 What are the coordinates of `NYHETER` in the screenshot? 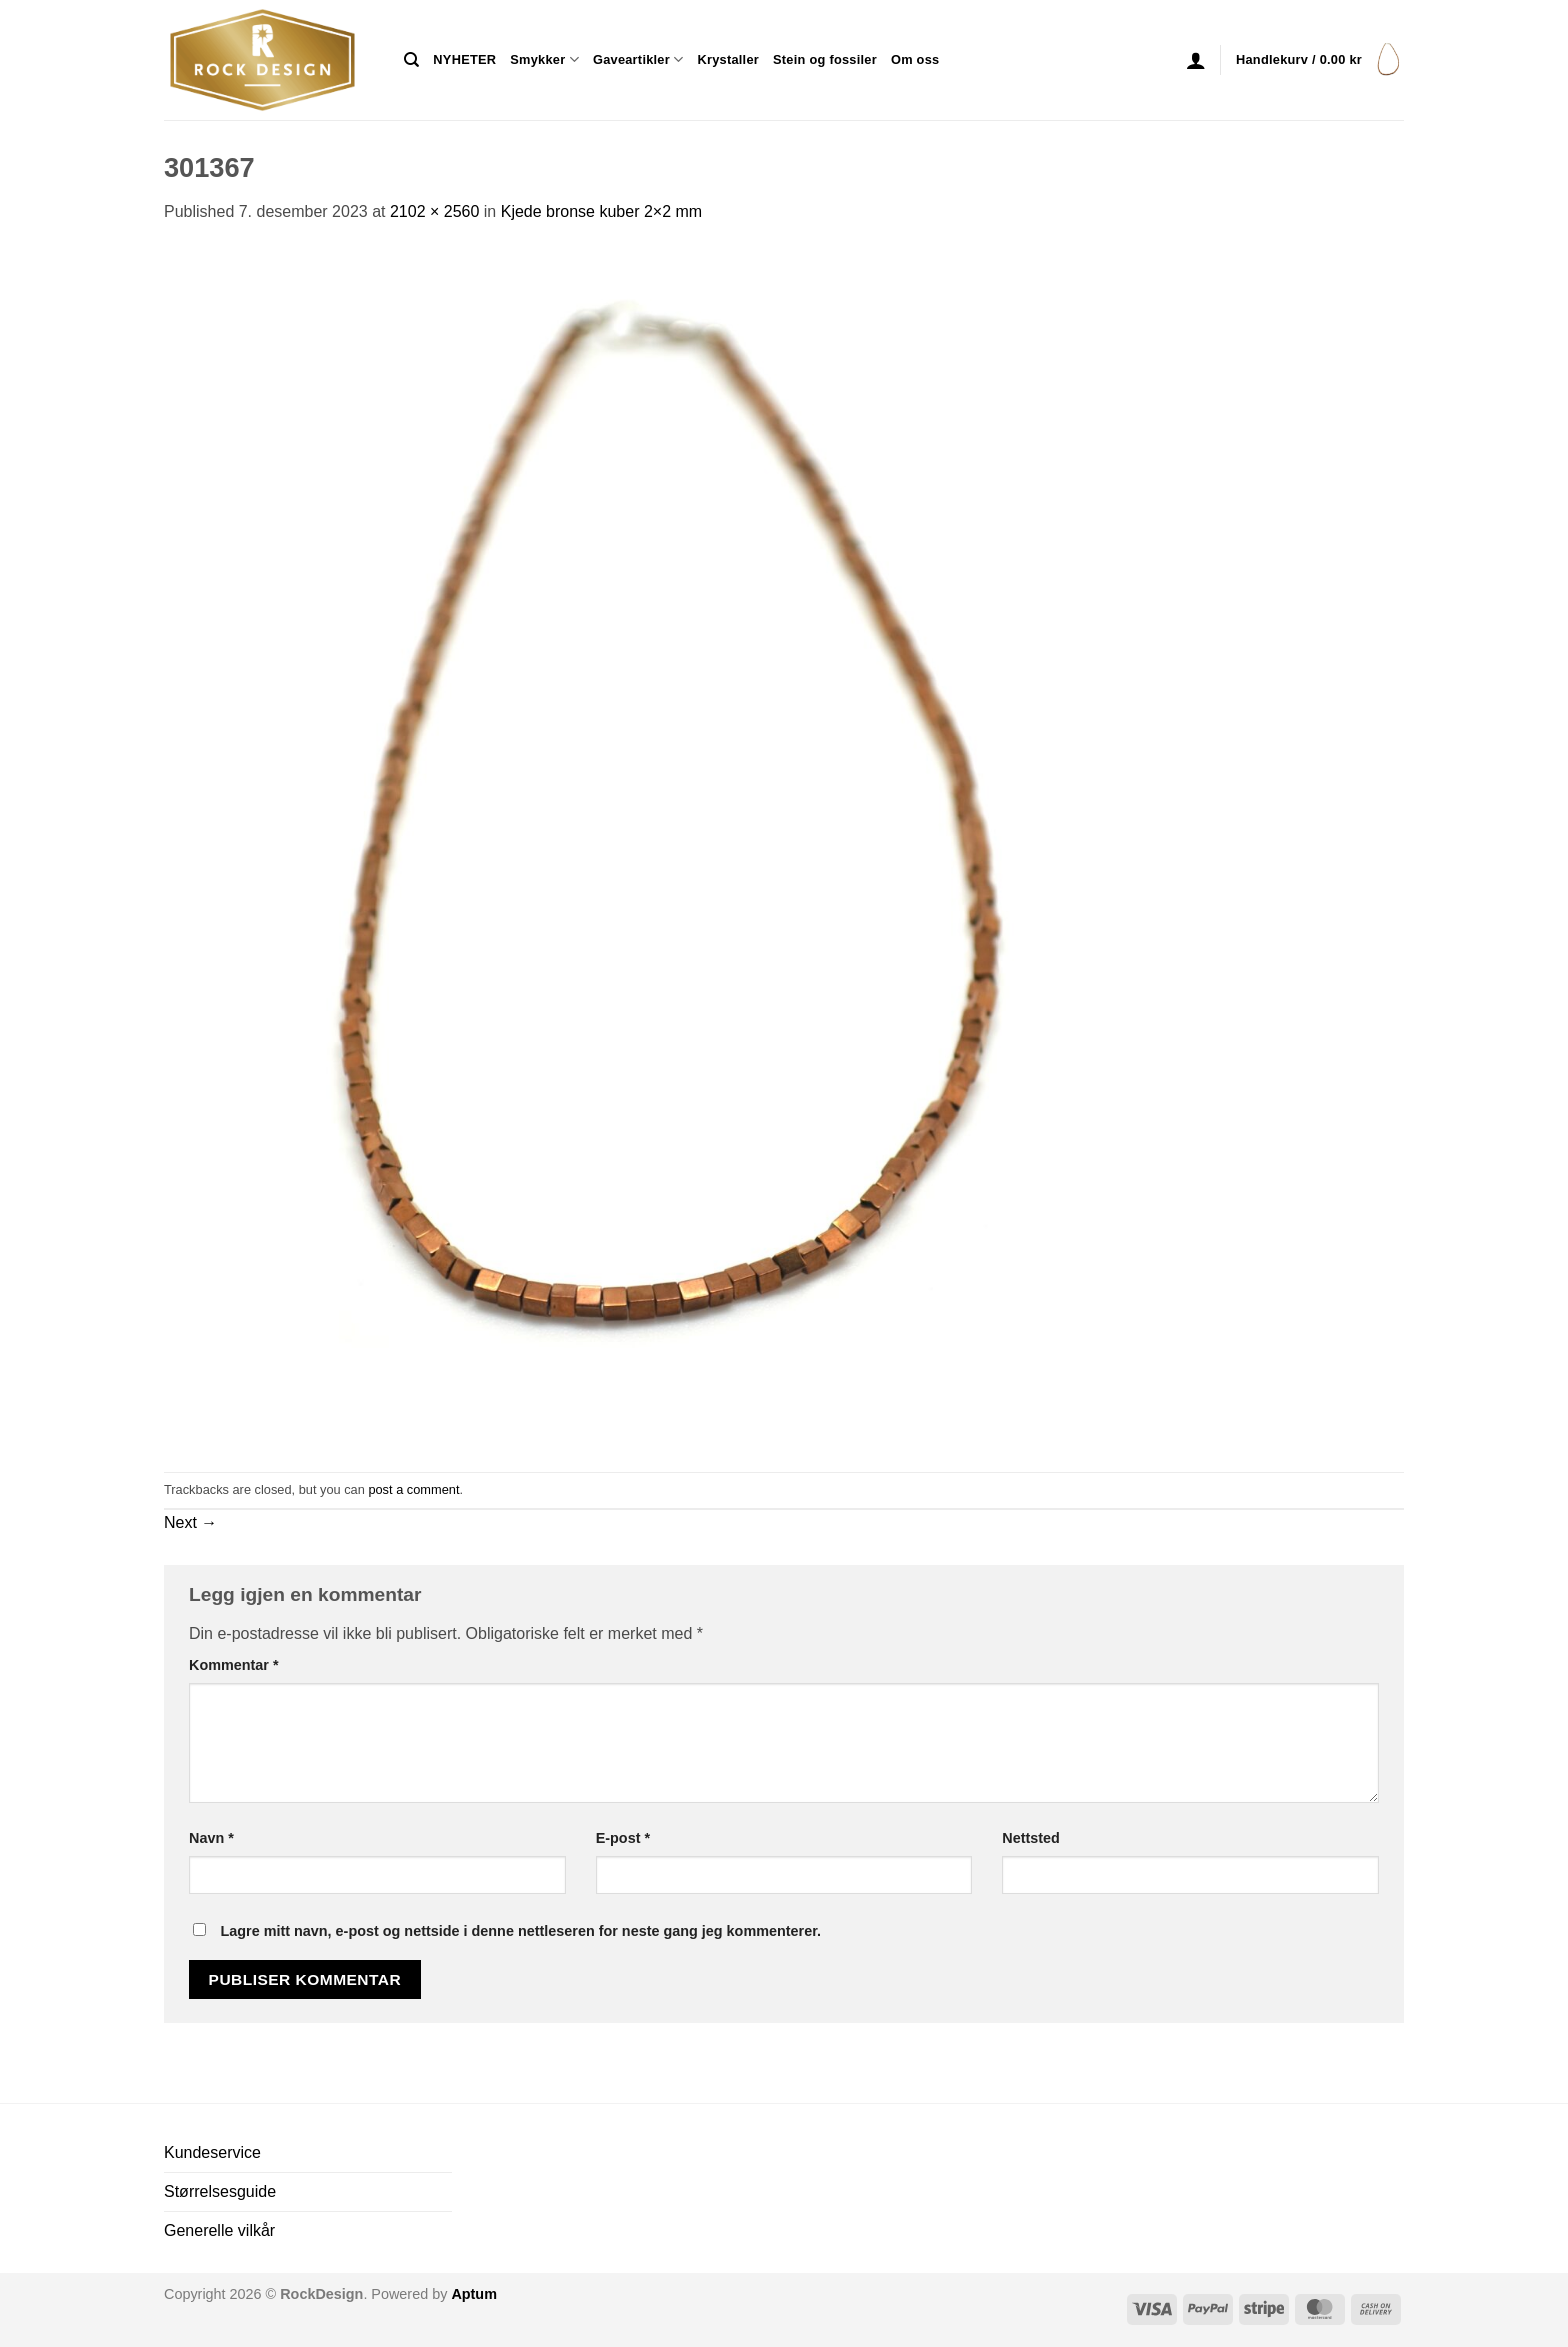 It's located at (464, 59).